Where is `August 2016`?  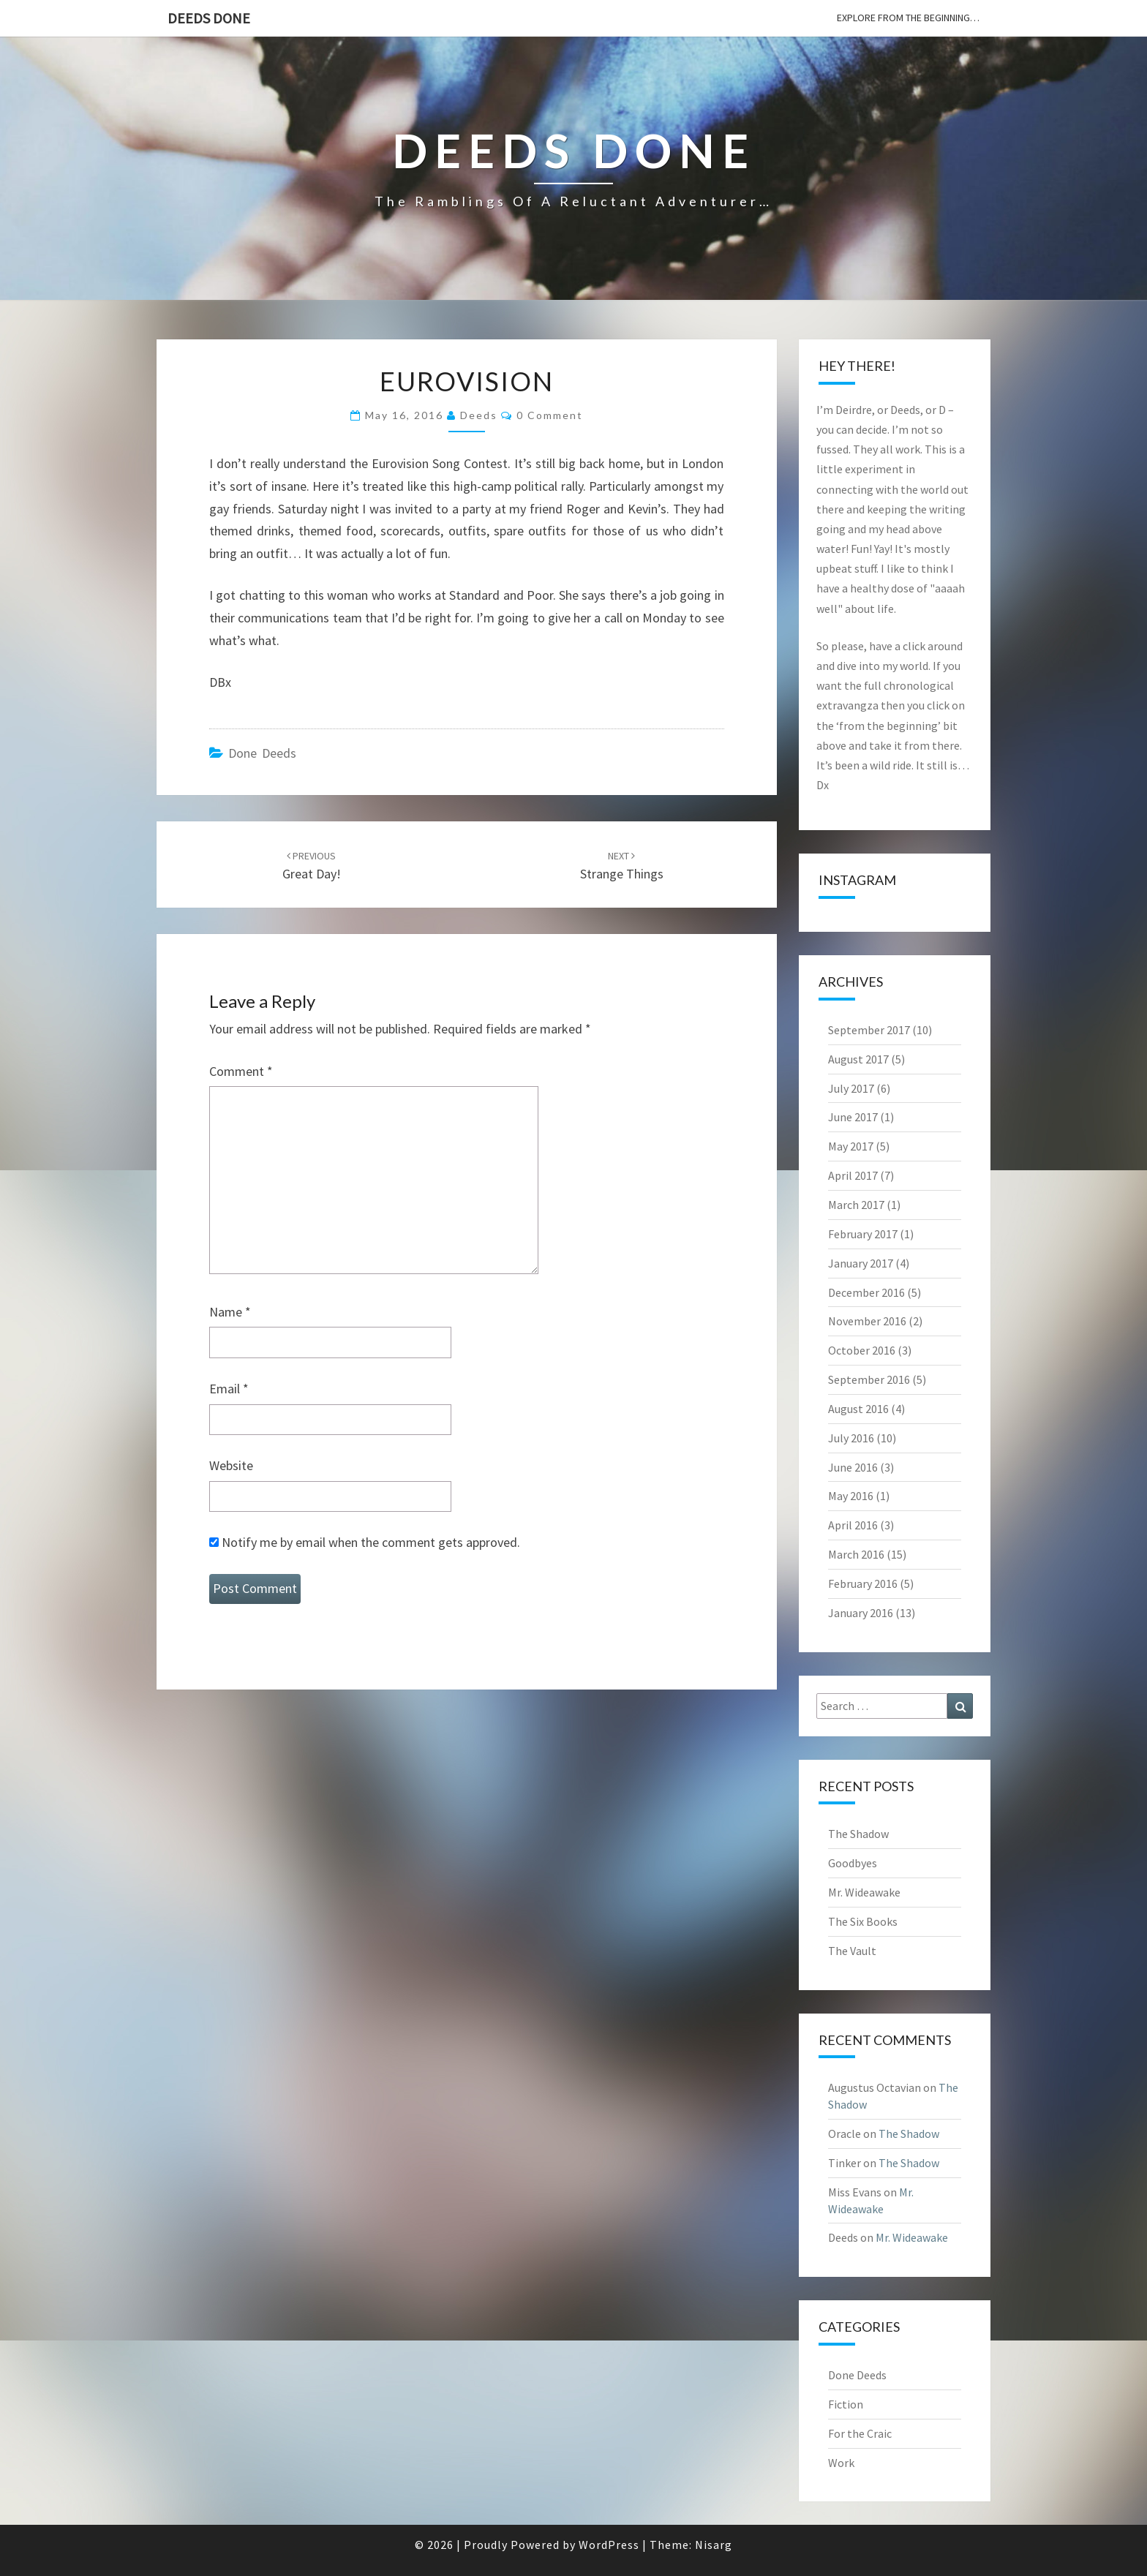 August 2016 is located at coordinates (858, 1408).